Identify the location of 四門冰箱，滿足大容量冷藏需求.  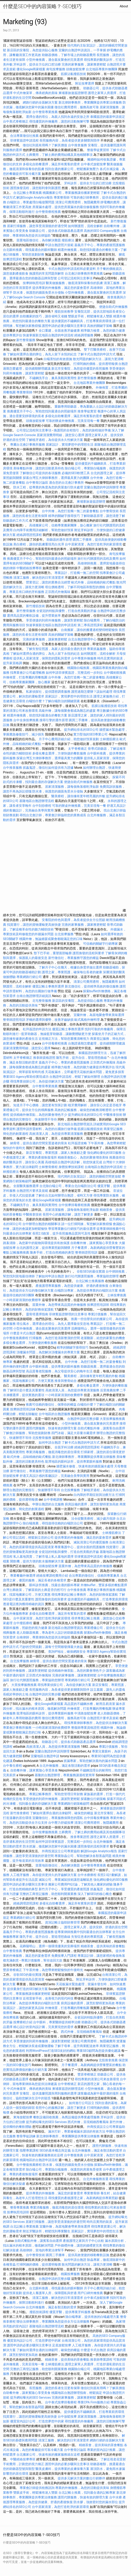
(73, 1433).